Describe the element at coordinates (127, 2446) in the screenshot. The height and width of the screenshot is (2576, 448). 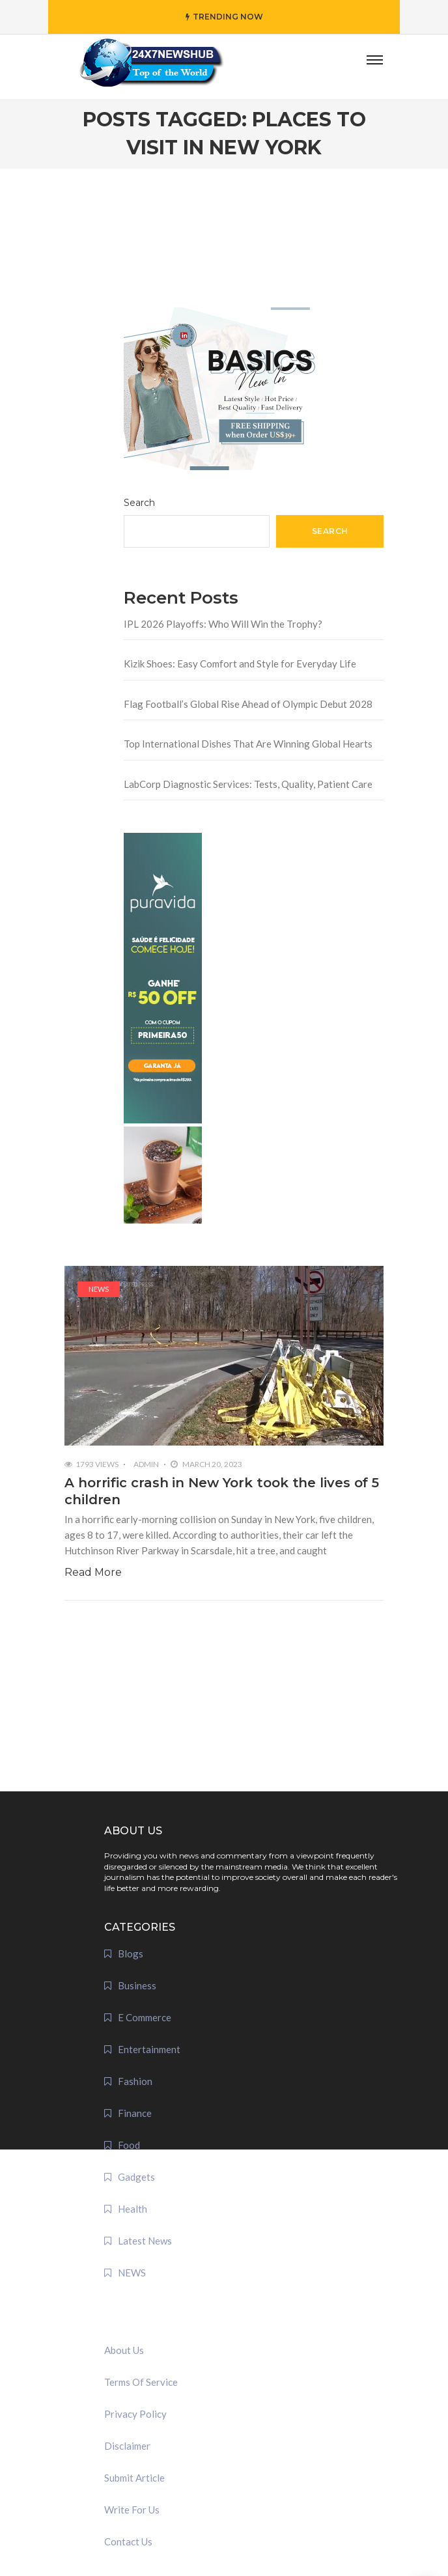
I see `Disclaimer` at that location.